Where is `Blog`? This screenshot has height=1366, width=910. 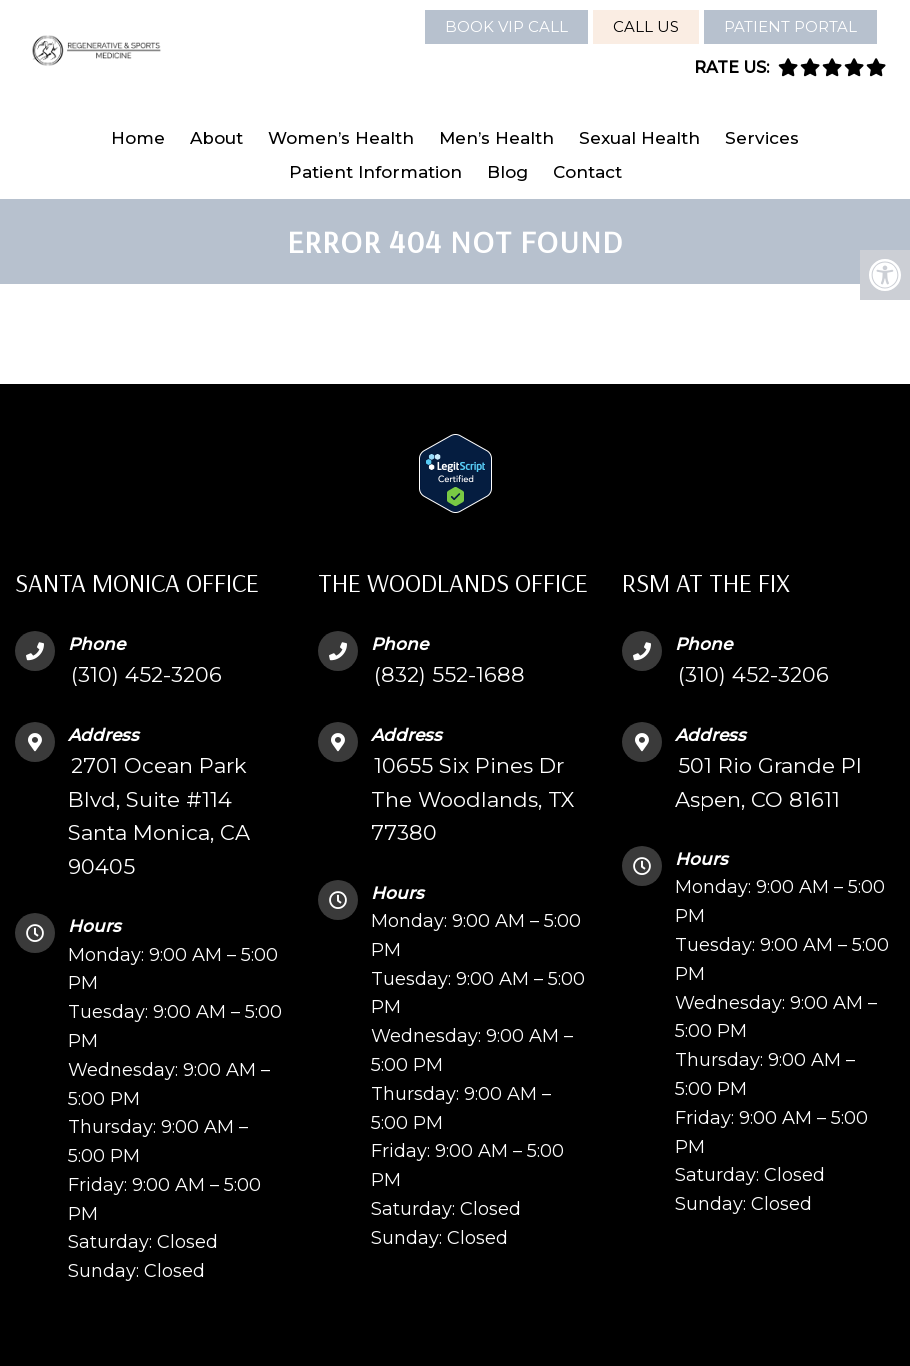 Blog is located at coordinates (507, 172).